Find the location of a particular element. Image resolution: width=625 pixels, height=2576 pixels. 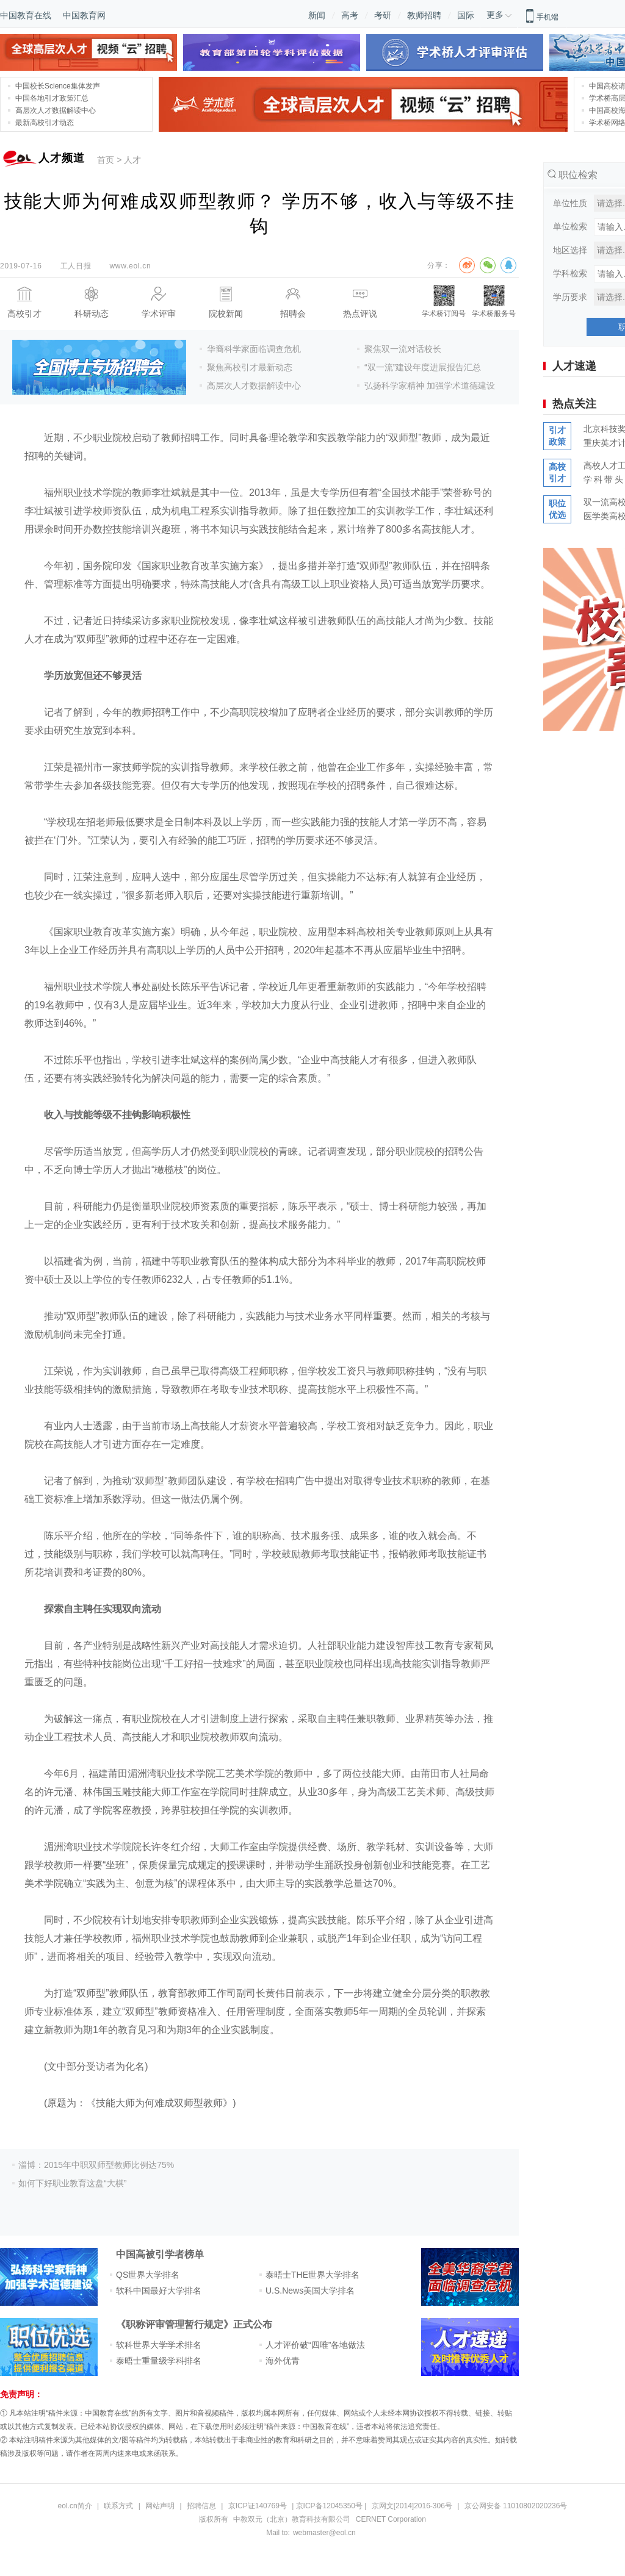

中教双元（北京）教育科技有限公司 is located at coordinates (291, 2519).